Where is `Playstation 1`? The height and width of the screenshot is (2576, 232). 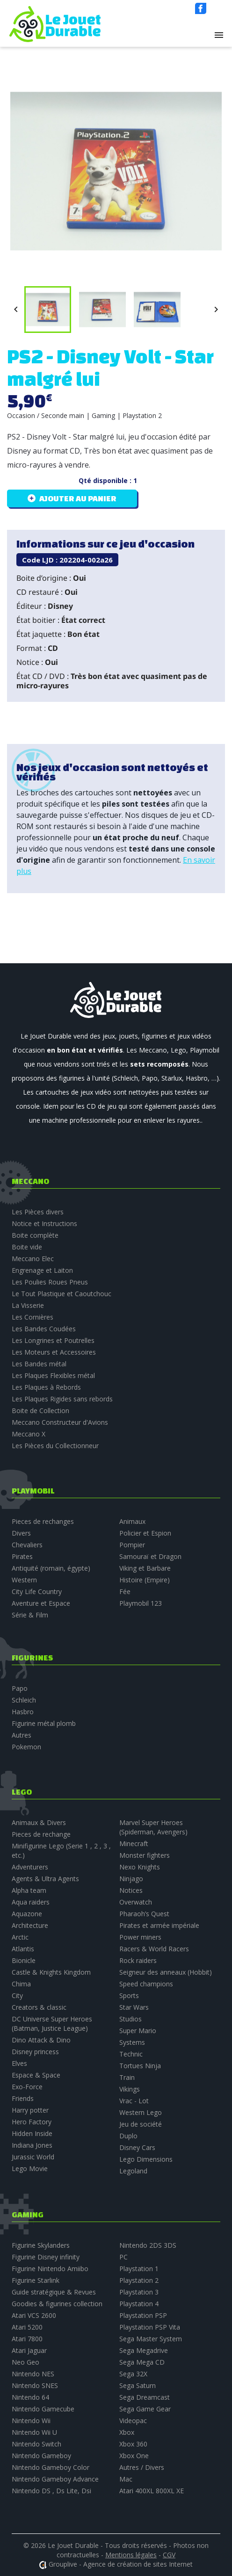 Playstation 1 is located at coordinates (139, 2268).